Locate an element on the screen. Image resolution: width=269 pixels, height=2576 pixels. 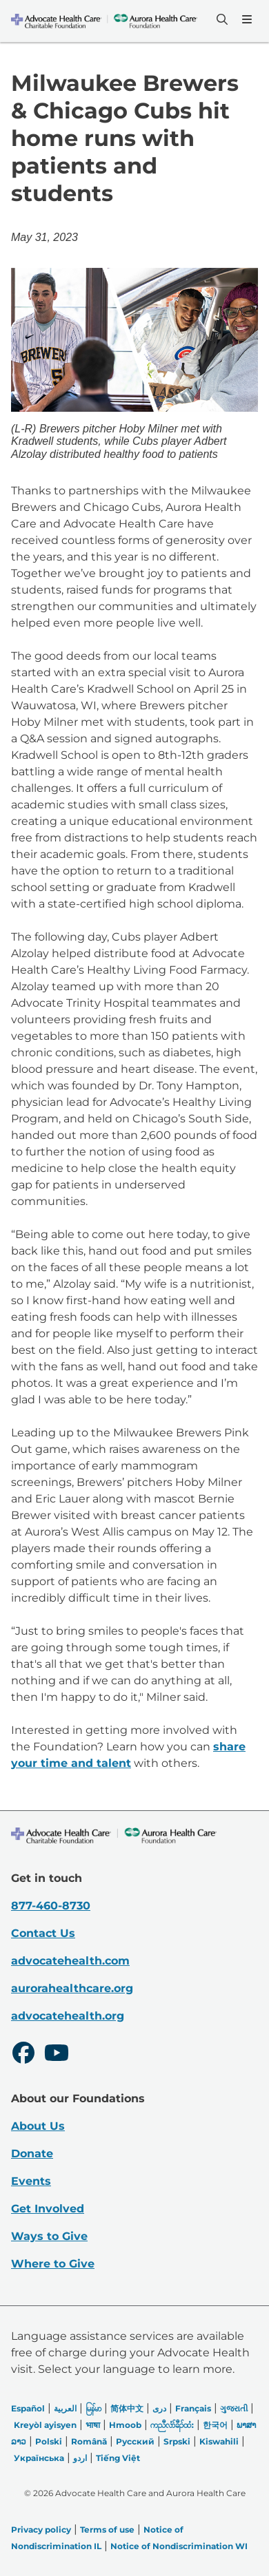
Polski is located at coordinates (48, 2441).